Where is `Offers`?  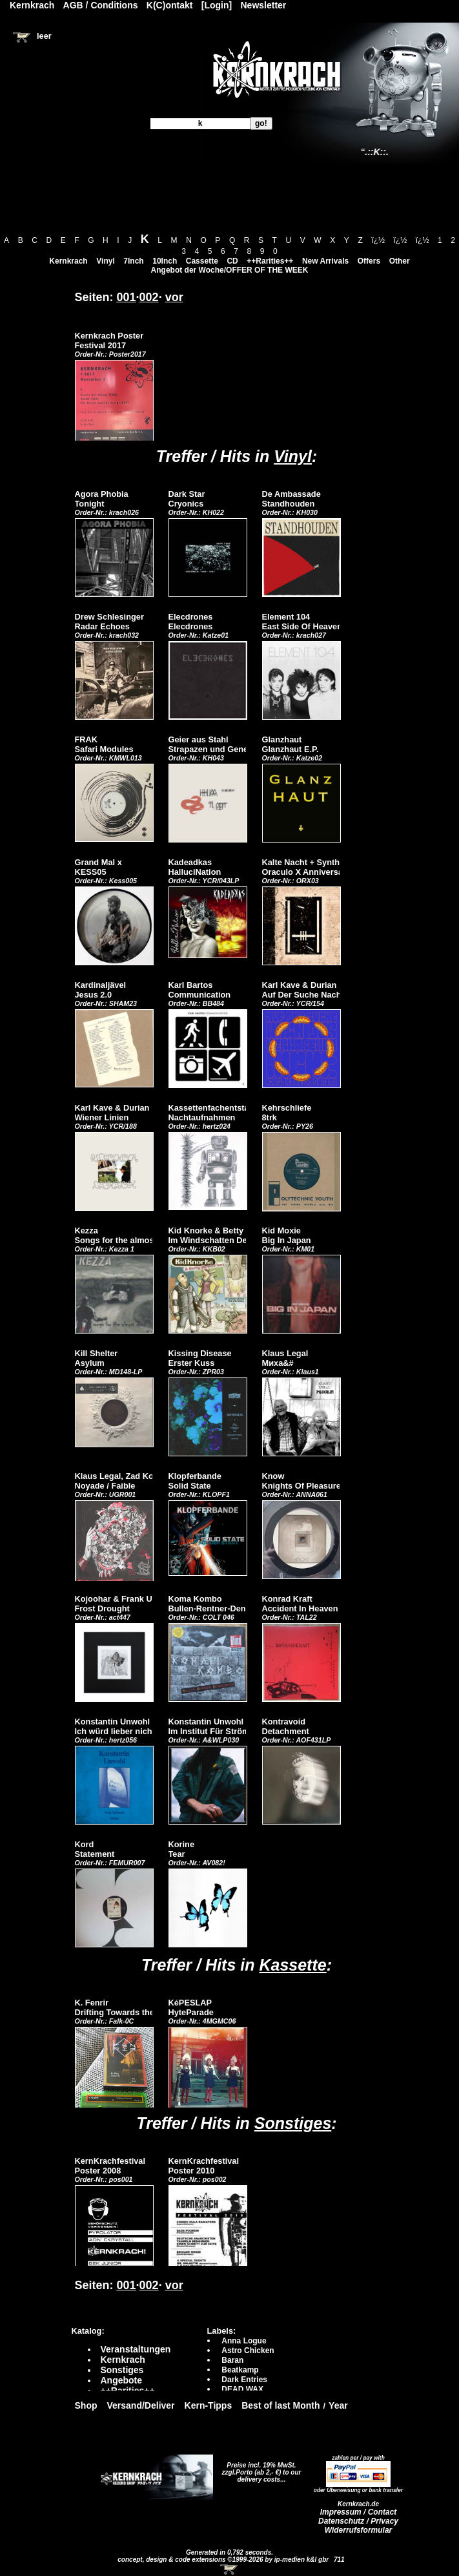 Offers is located at coordinates (369, 261).